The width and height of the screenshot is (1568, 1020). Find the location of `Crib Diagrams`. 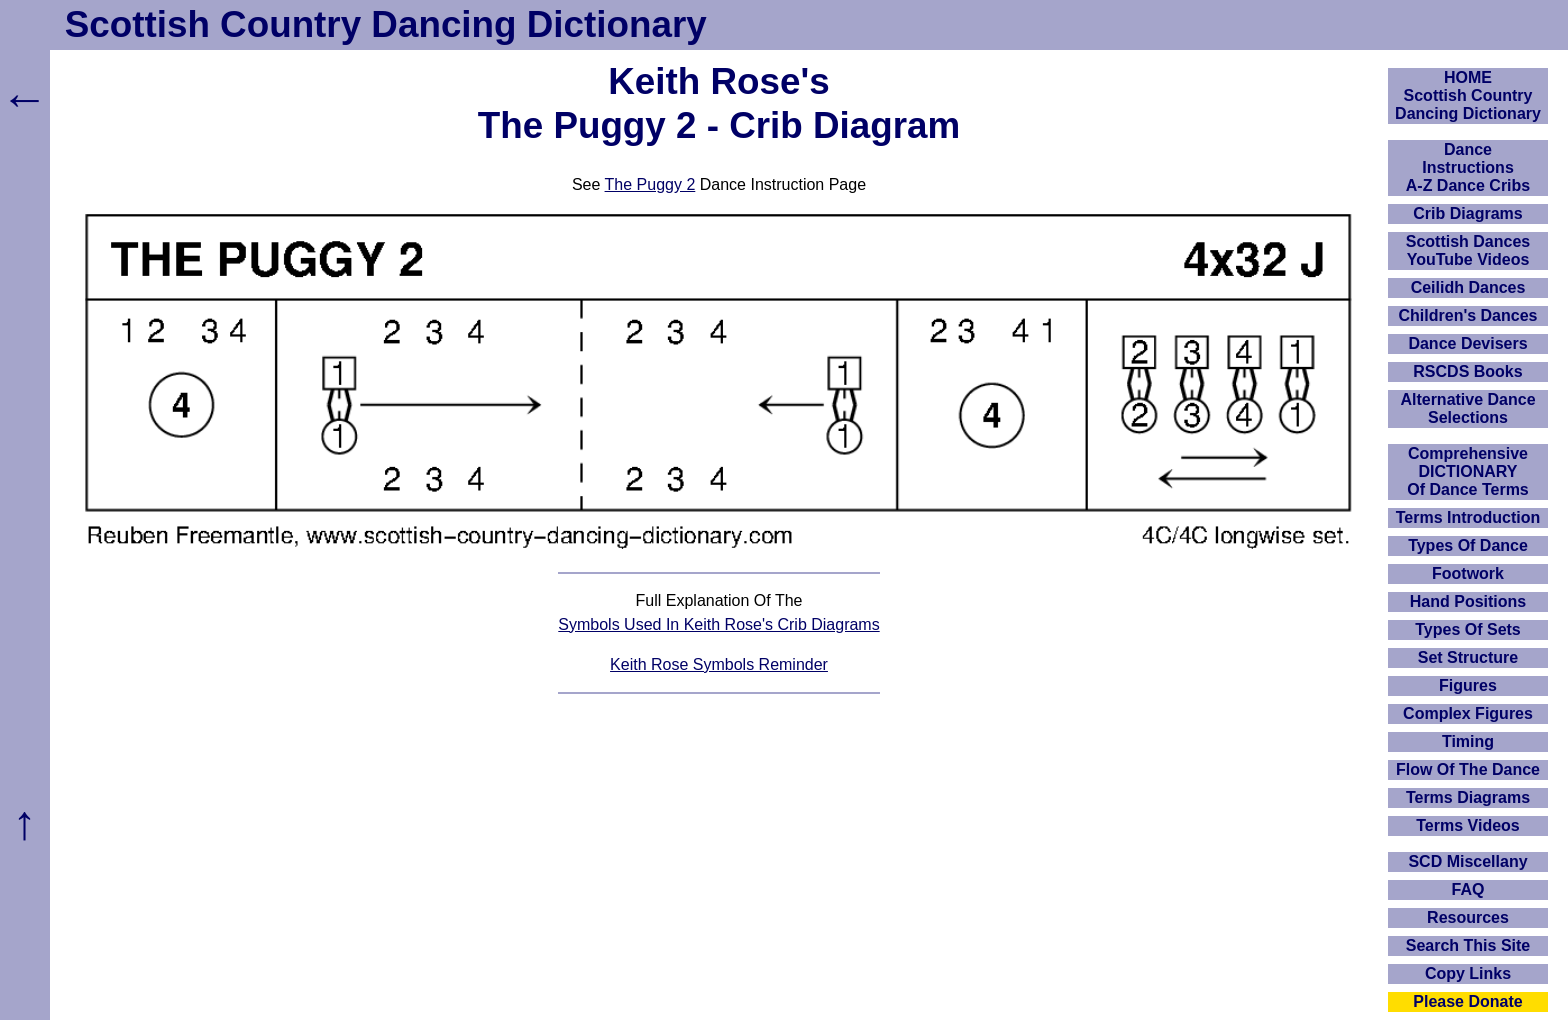

Crib Diagrams is located at coordinates (1467, 213).